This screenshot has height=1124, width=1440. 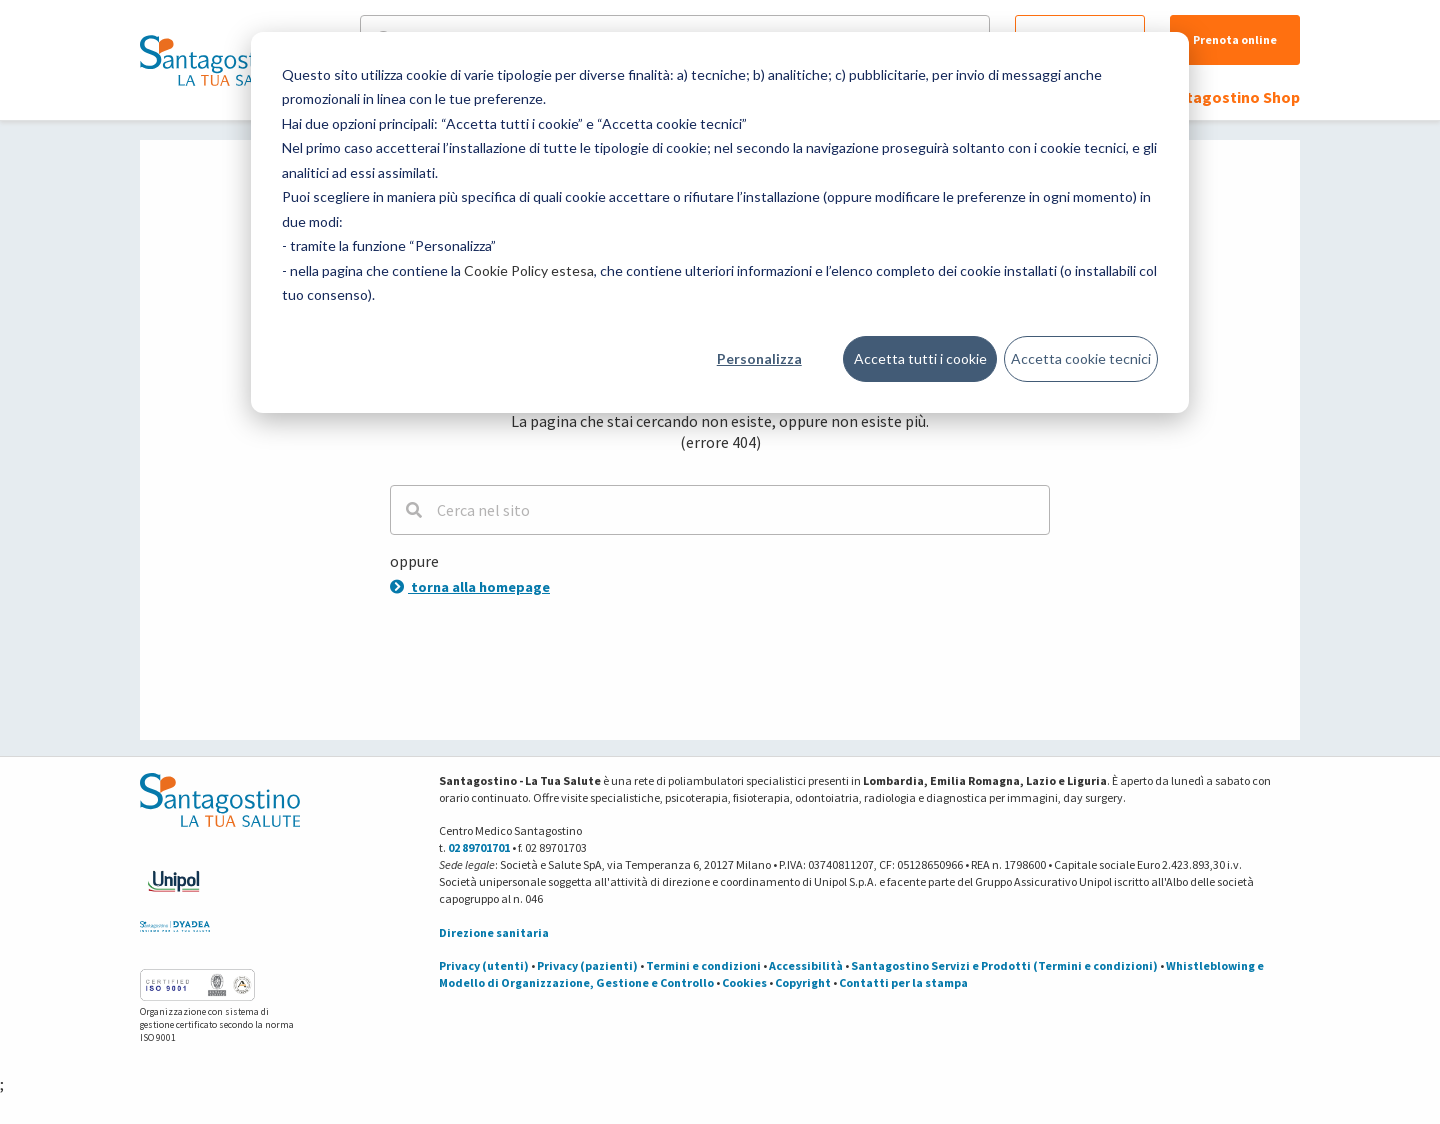 What do you see at coordinates (470, 587) in the screenshot?
I see `torna alla homepage` at bounding box center [470, 587].